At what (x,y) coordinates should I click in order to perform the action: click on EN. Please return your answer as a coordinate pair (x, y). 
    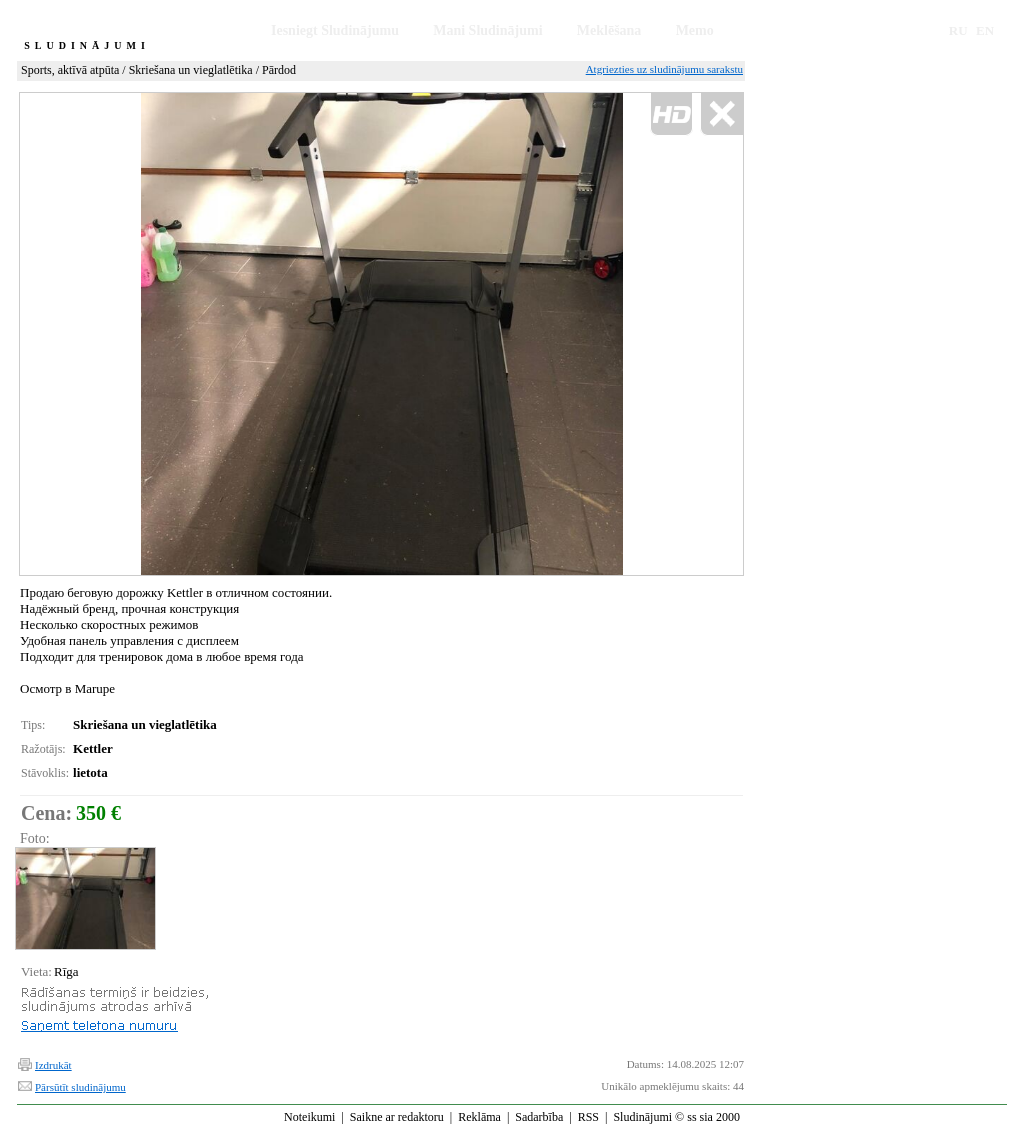
    Looking at the image, I should click on (985, 30).